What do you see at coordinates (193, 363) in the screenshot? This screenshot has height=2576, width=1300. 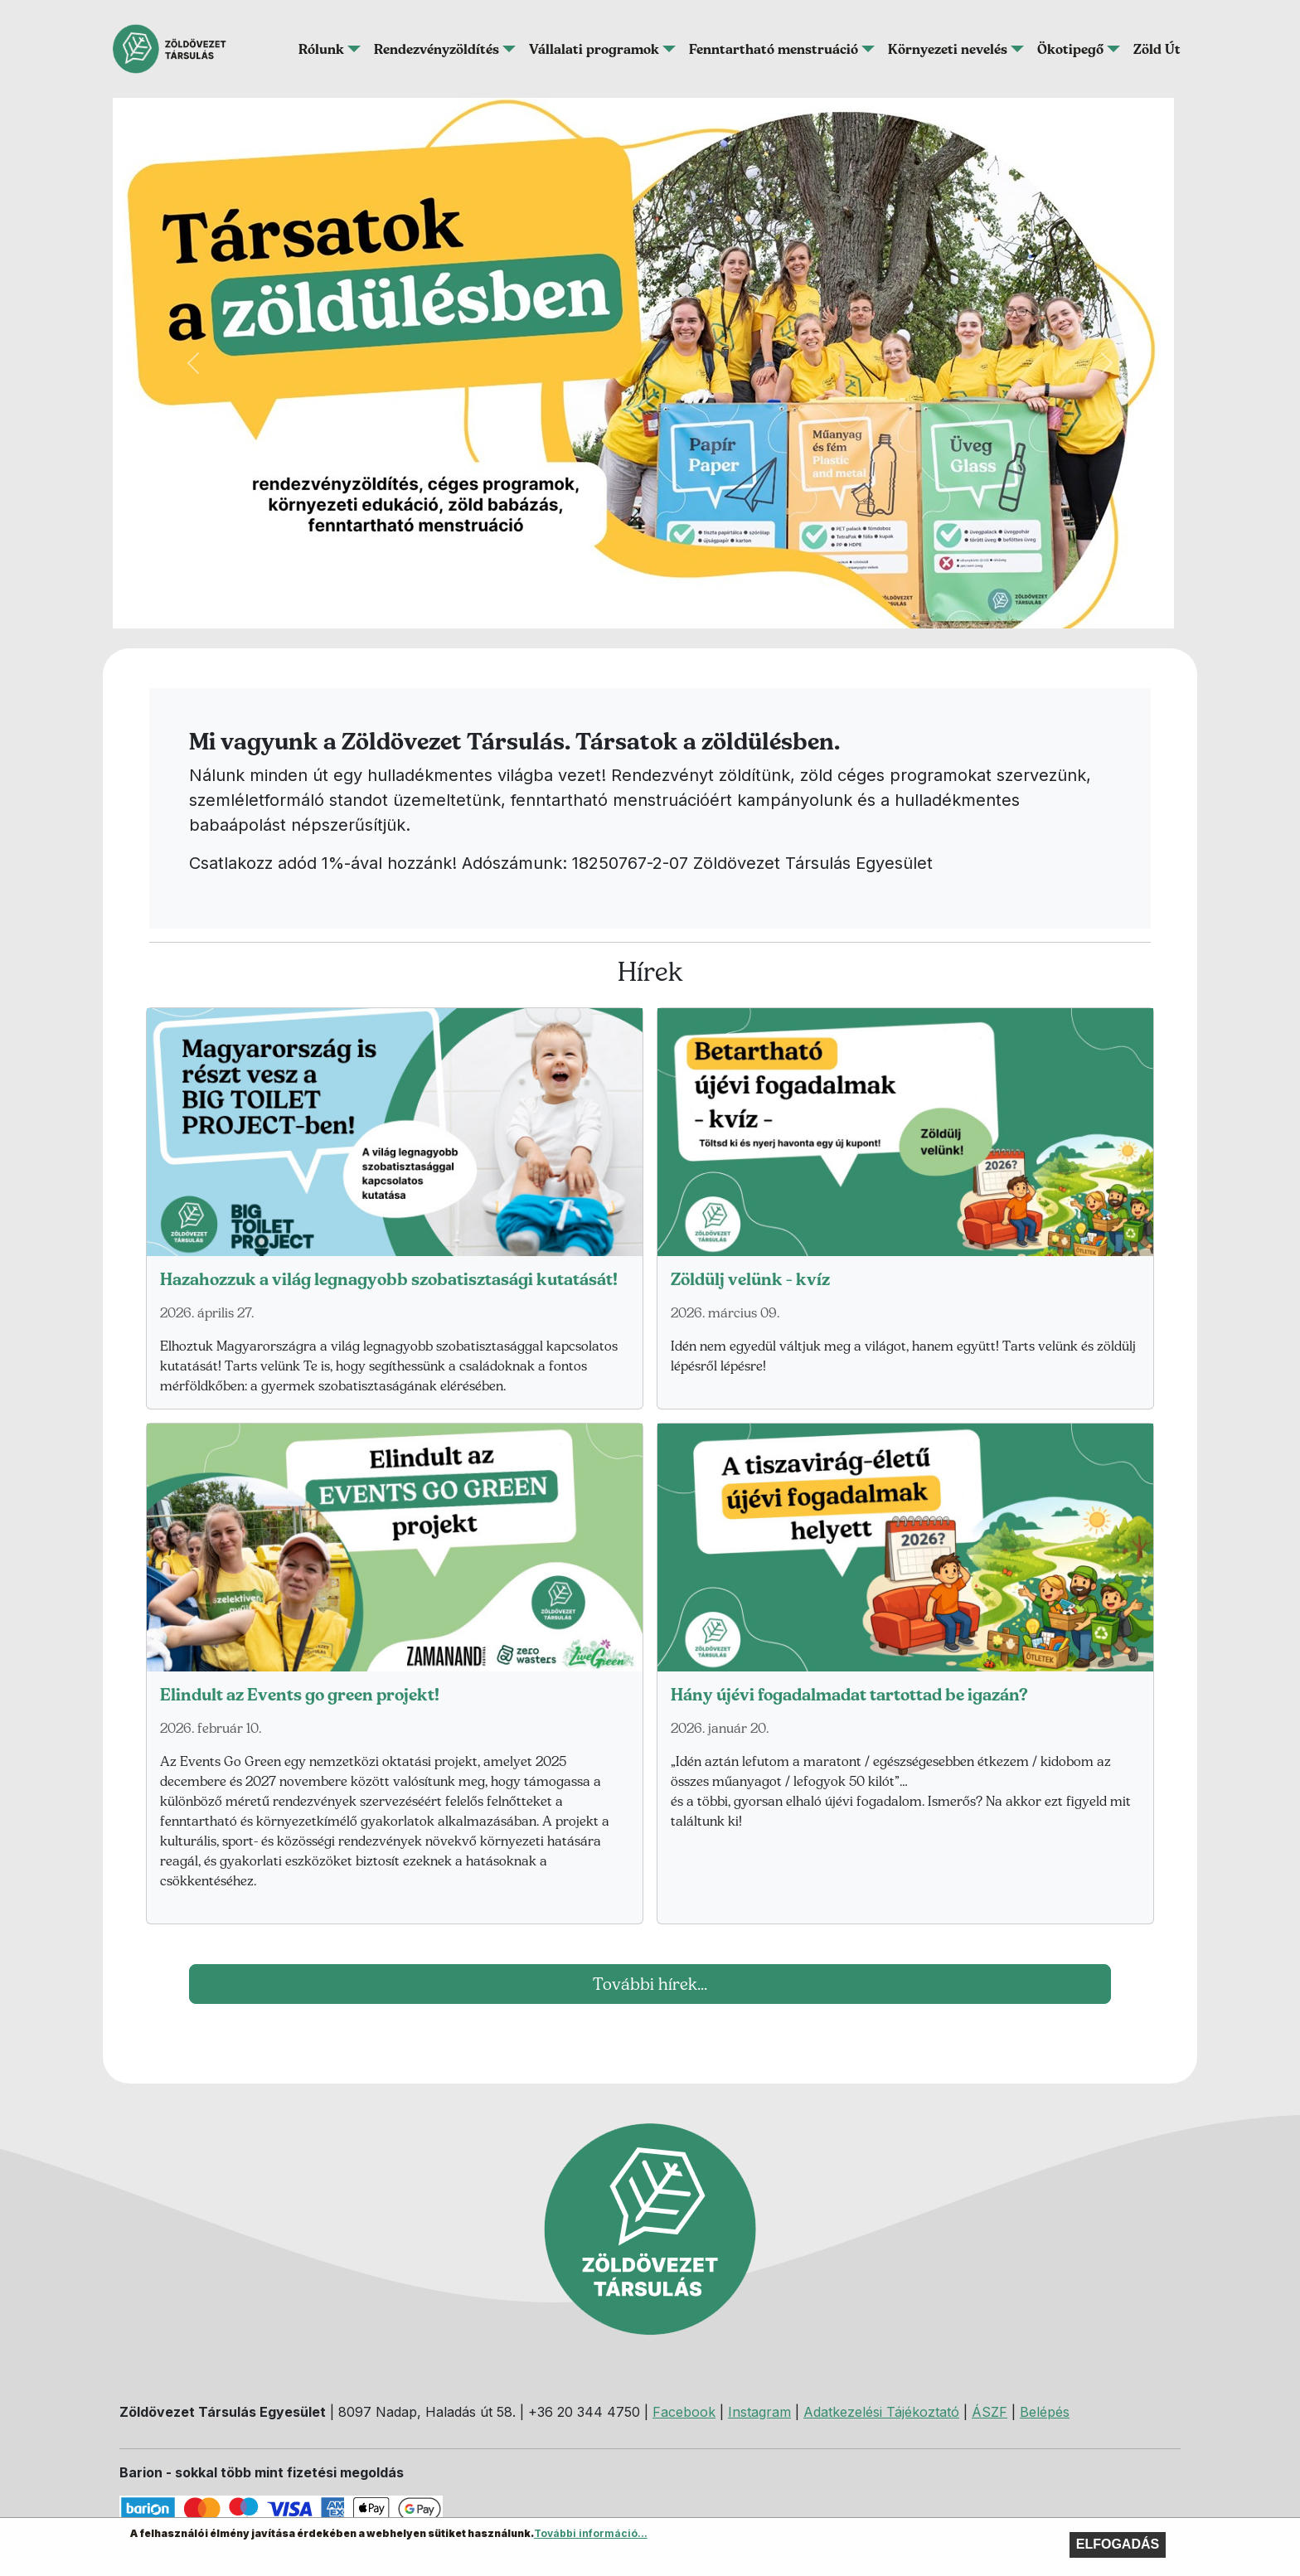 I see `[button]` at bounding box center [193, 363].